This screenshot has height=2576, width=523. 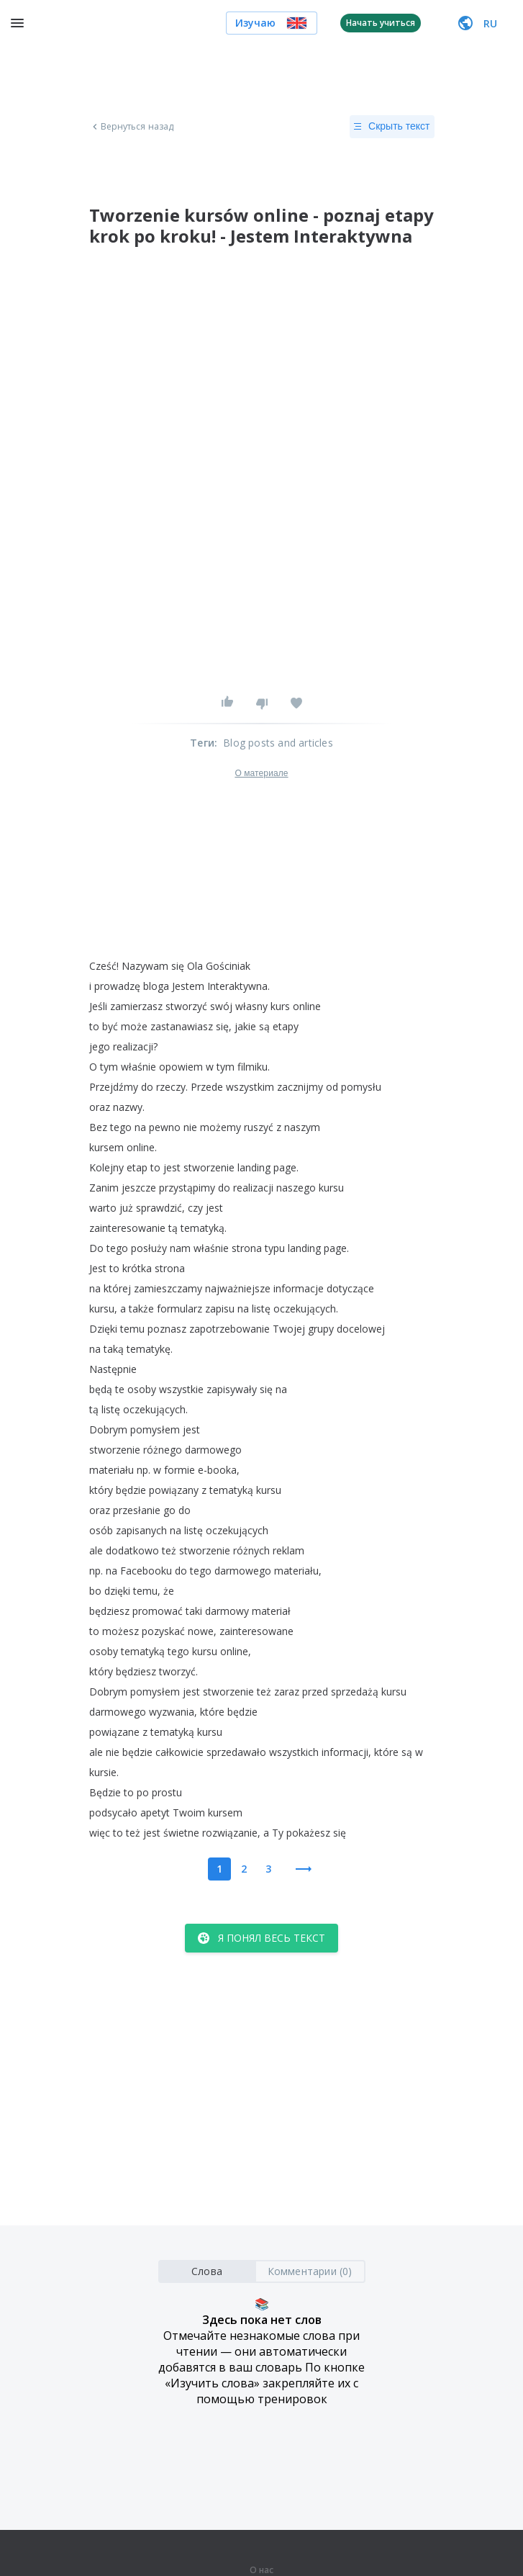 What do you see at coordinates (131, 126) in the screenshot?
I see `Вернуться назад` at bounding box center [131, 126].